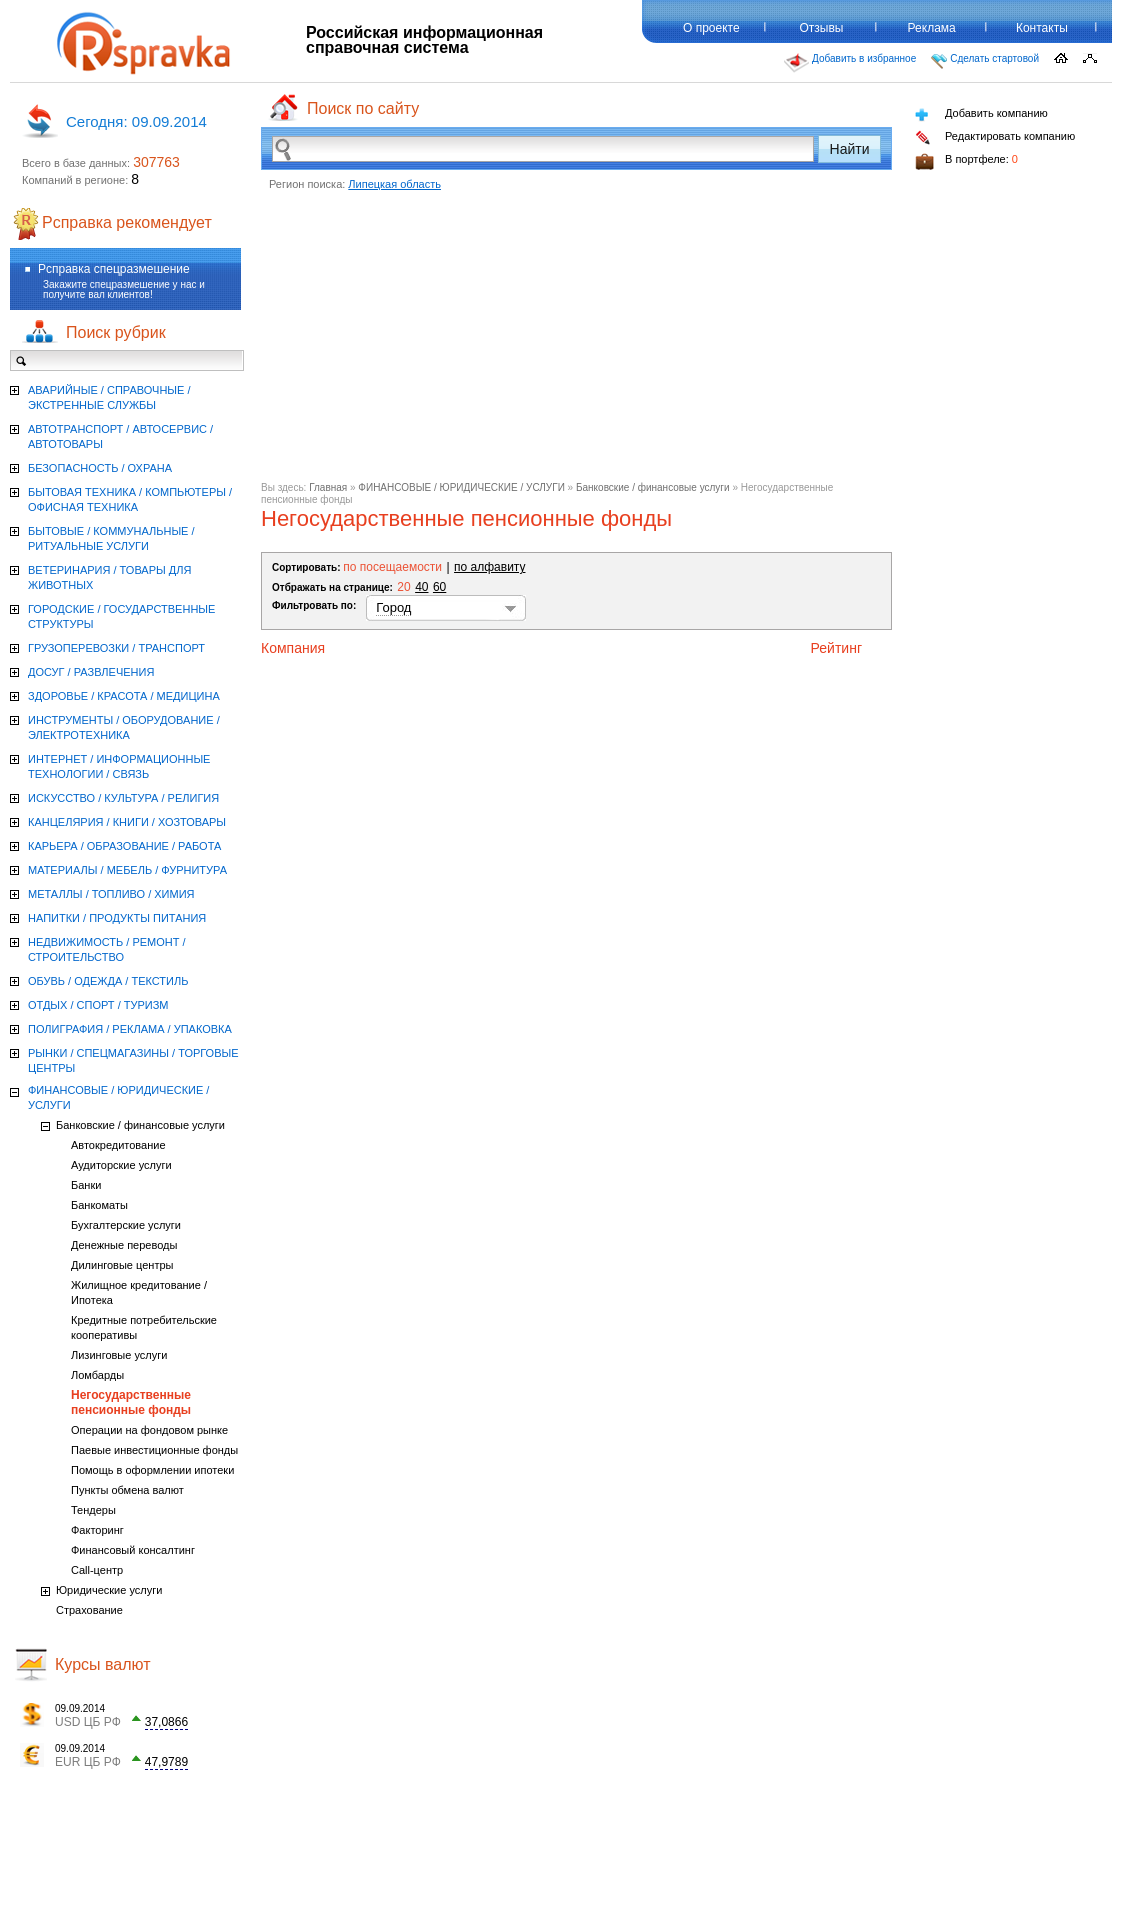 Image resolution: width=1122 pixels, height=1922 pixels. Describe the element at coordinates (653, 487) in the screenshot. I see `Банковские / финансовые услуги` at that location.